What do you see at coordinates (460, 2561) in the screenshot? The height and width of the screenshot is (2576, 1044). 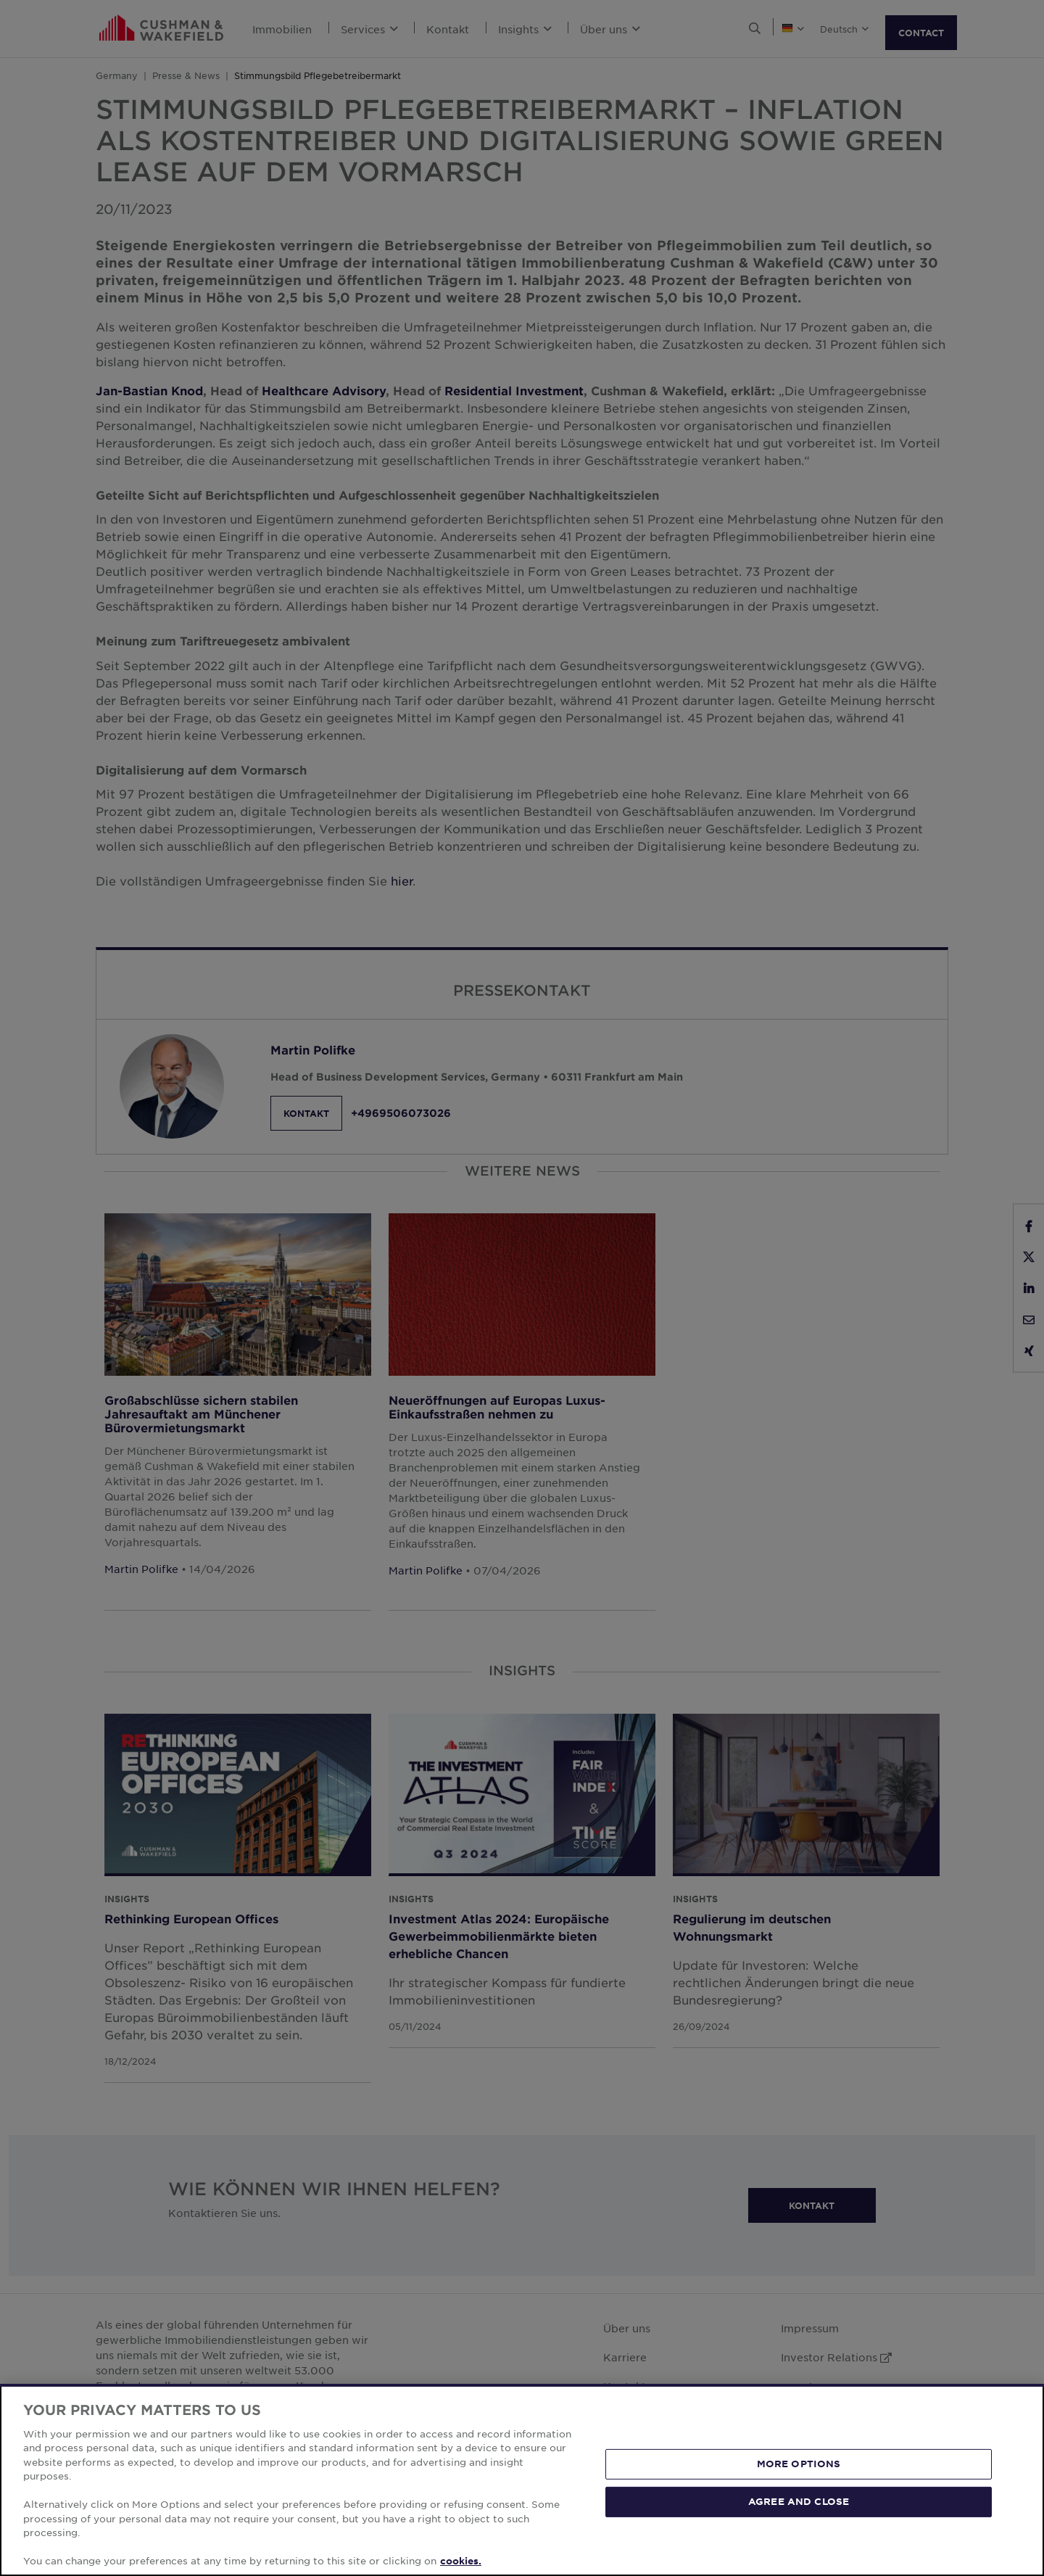 I see `cookies. [More information about your privacy, opens in a new tab]` at bounding box center [460, 2561].